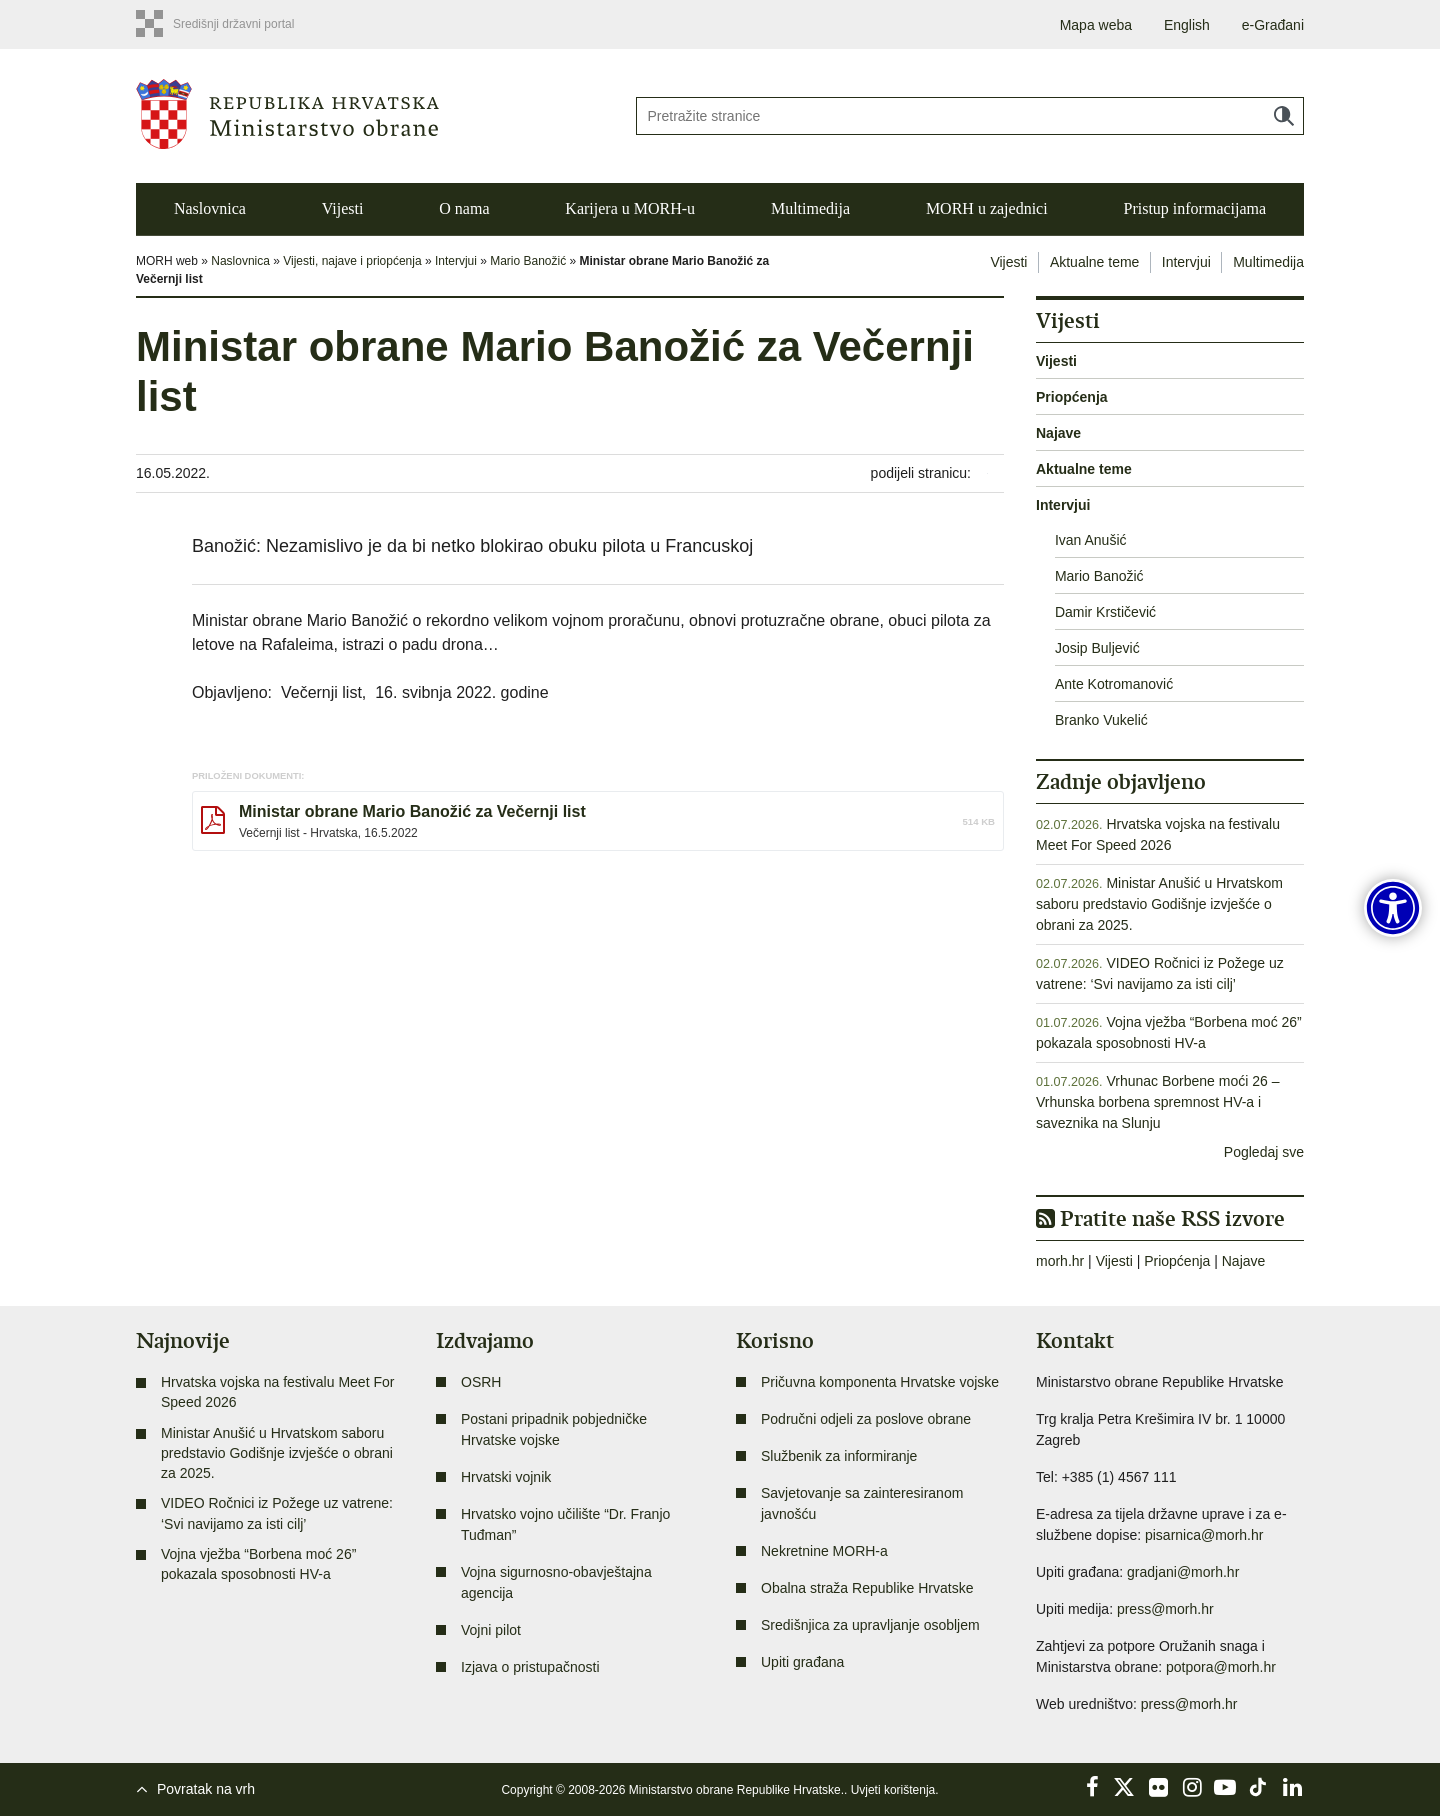 This screenshot has height=1816, width=1440. What do you see at coordinates (1058, 433) in the screenshot?
I see `Najave` at bounding box center [1058, 433].